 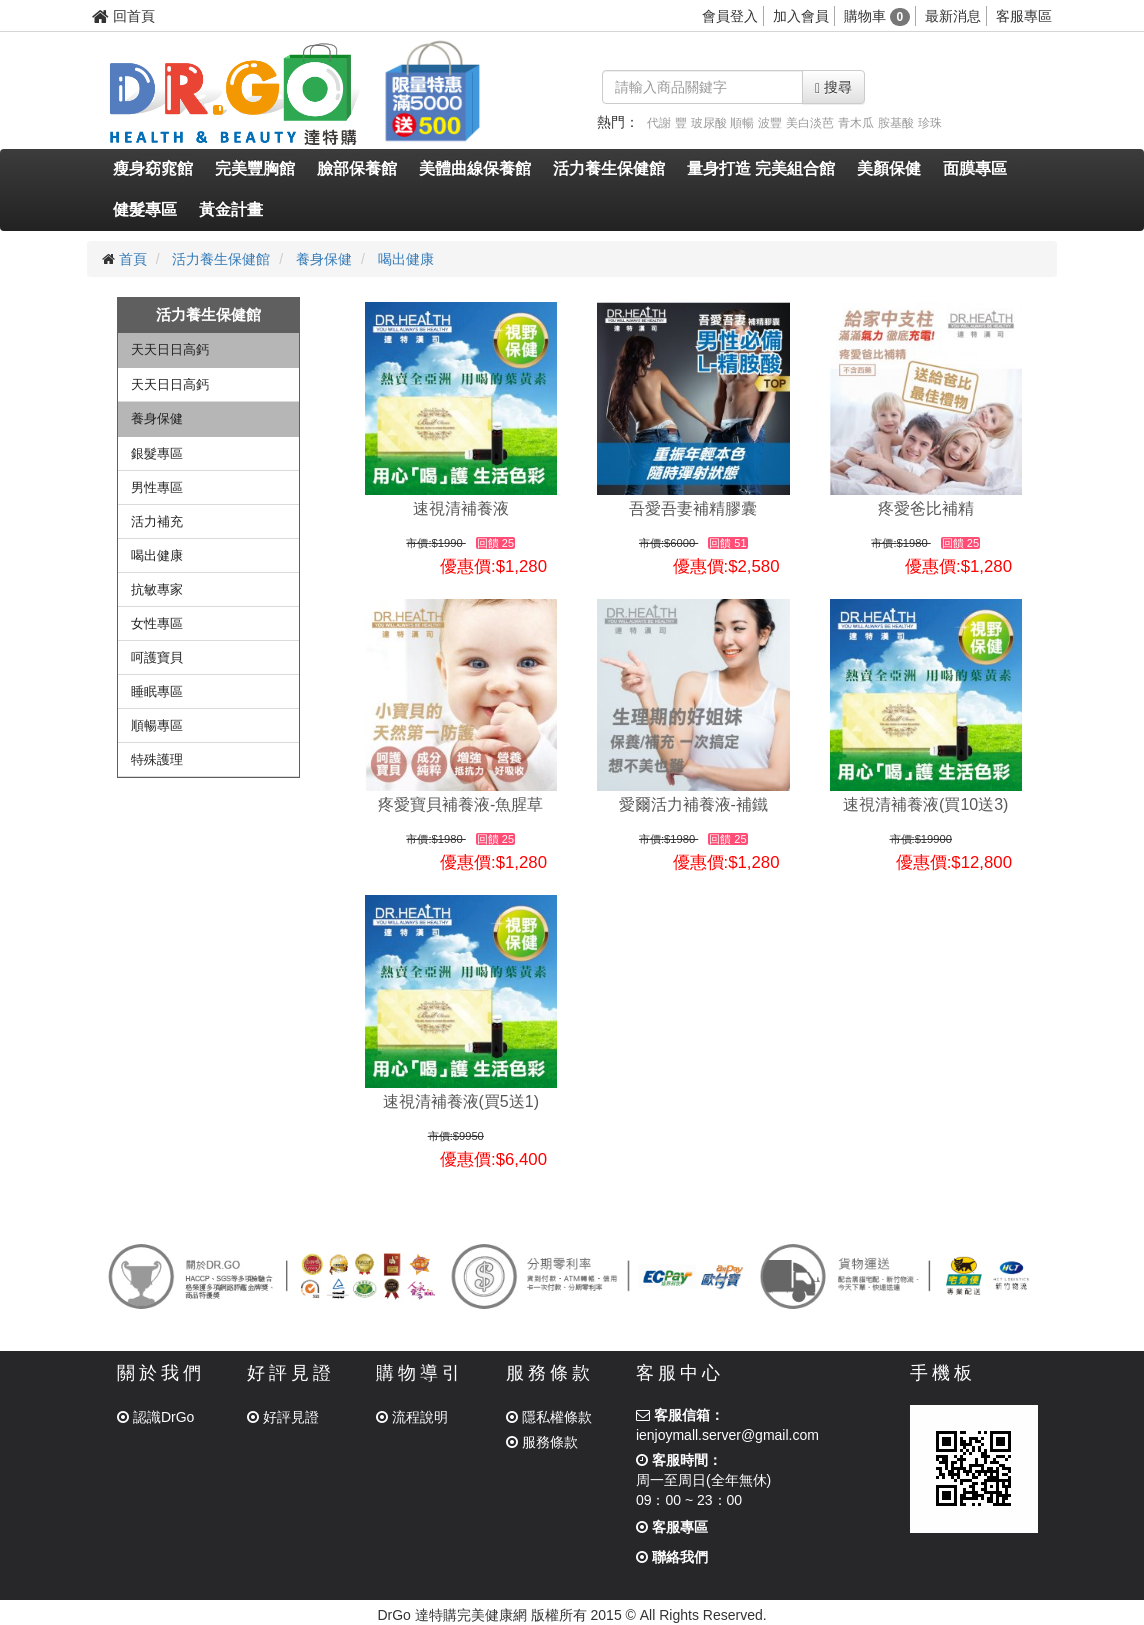 What do you see at coordinates (231, 209) in the screenshot?
I see `黃金計畫` at bounding box center [231, 209].